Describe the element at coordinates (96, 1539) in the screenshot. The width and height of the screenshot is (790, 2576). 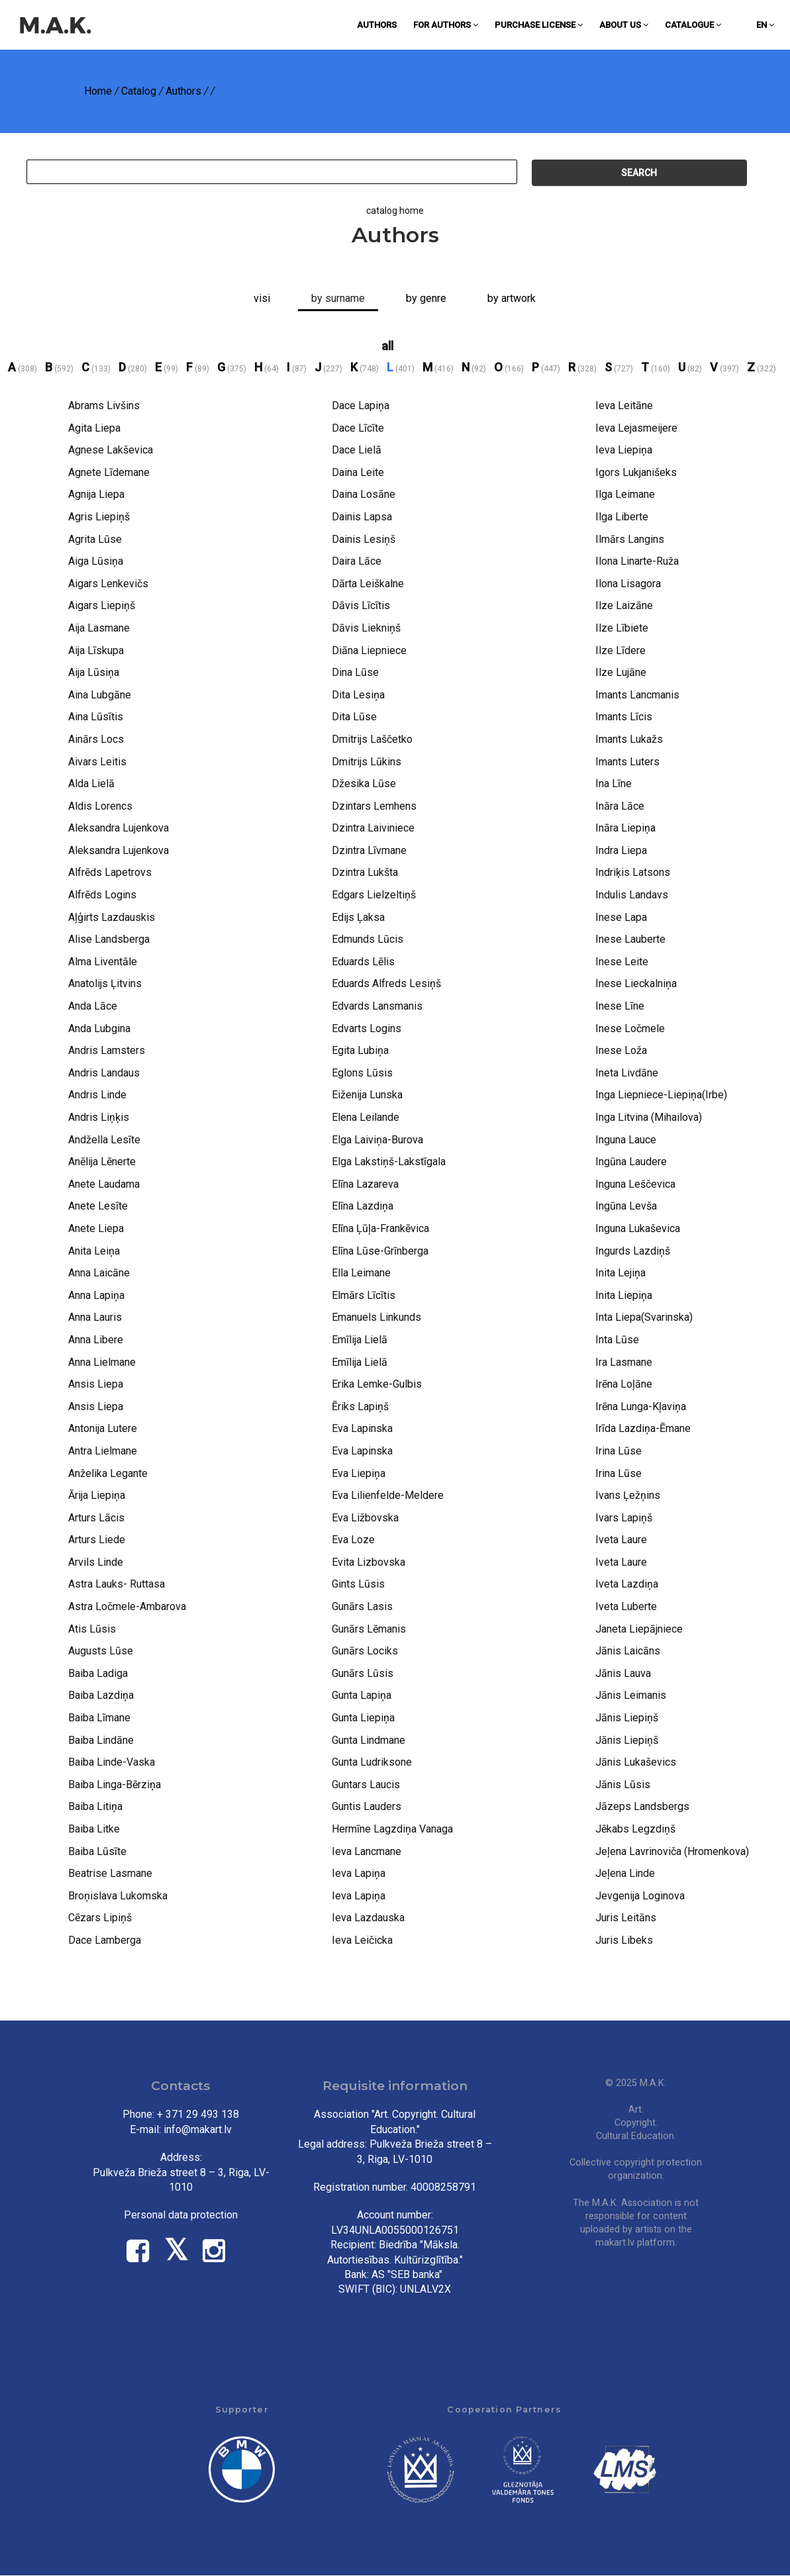
I see `Arturs Liede` at that location.